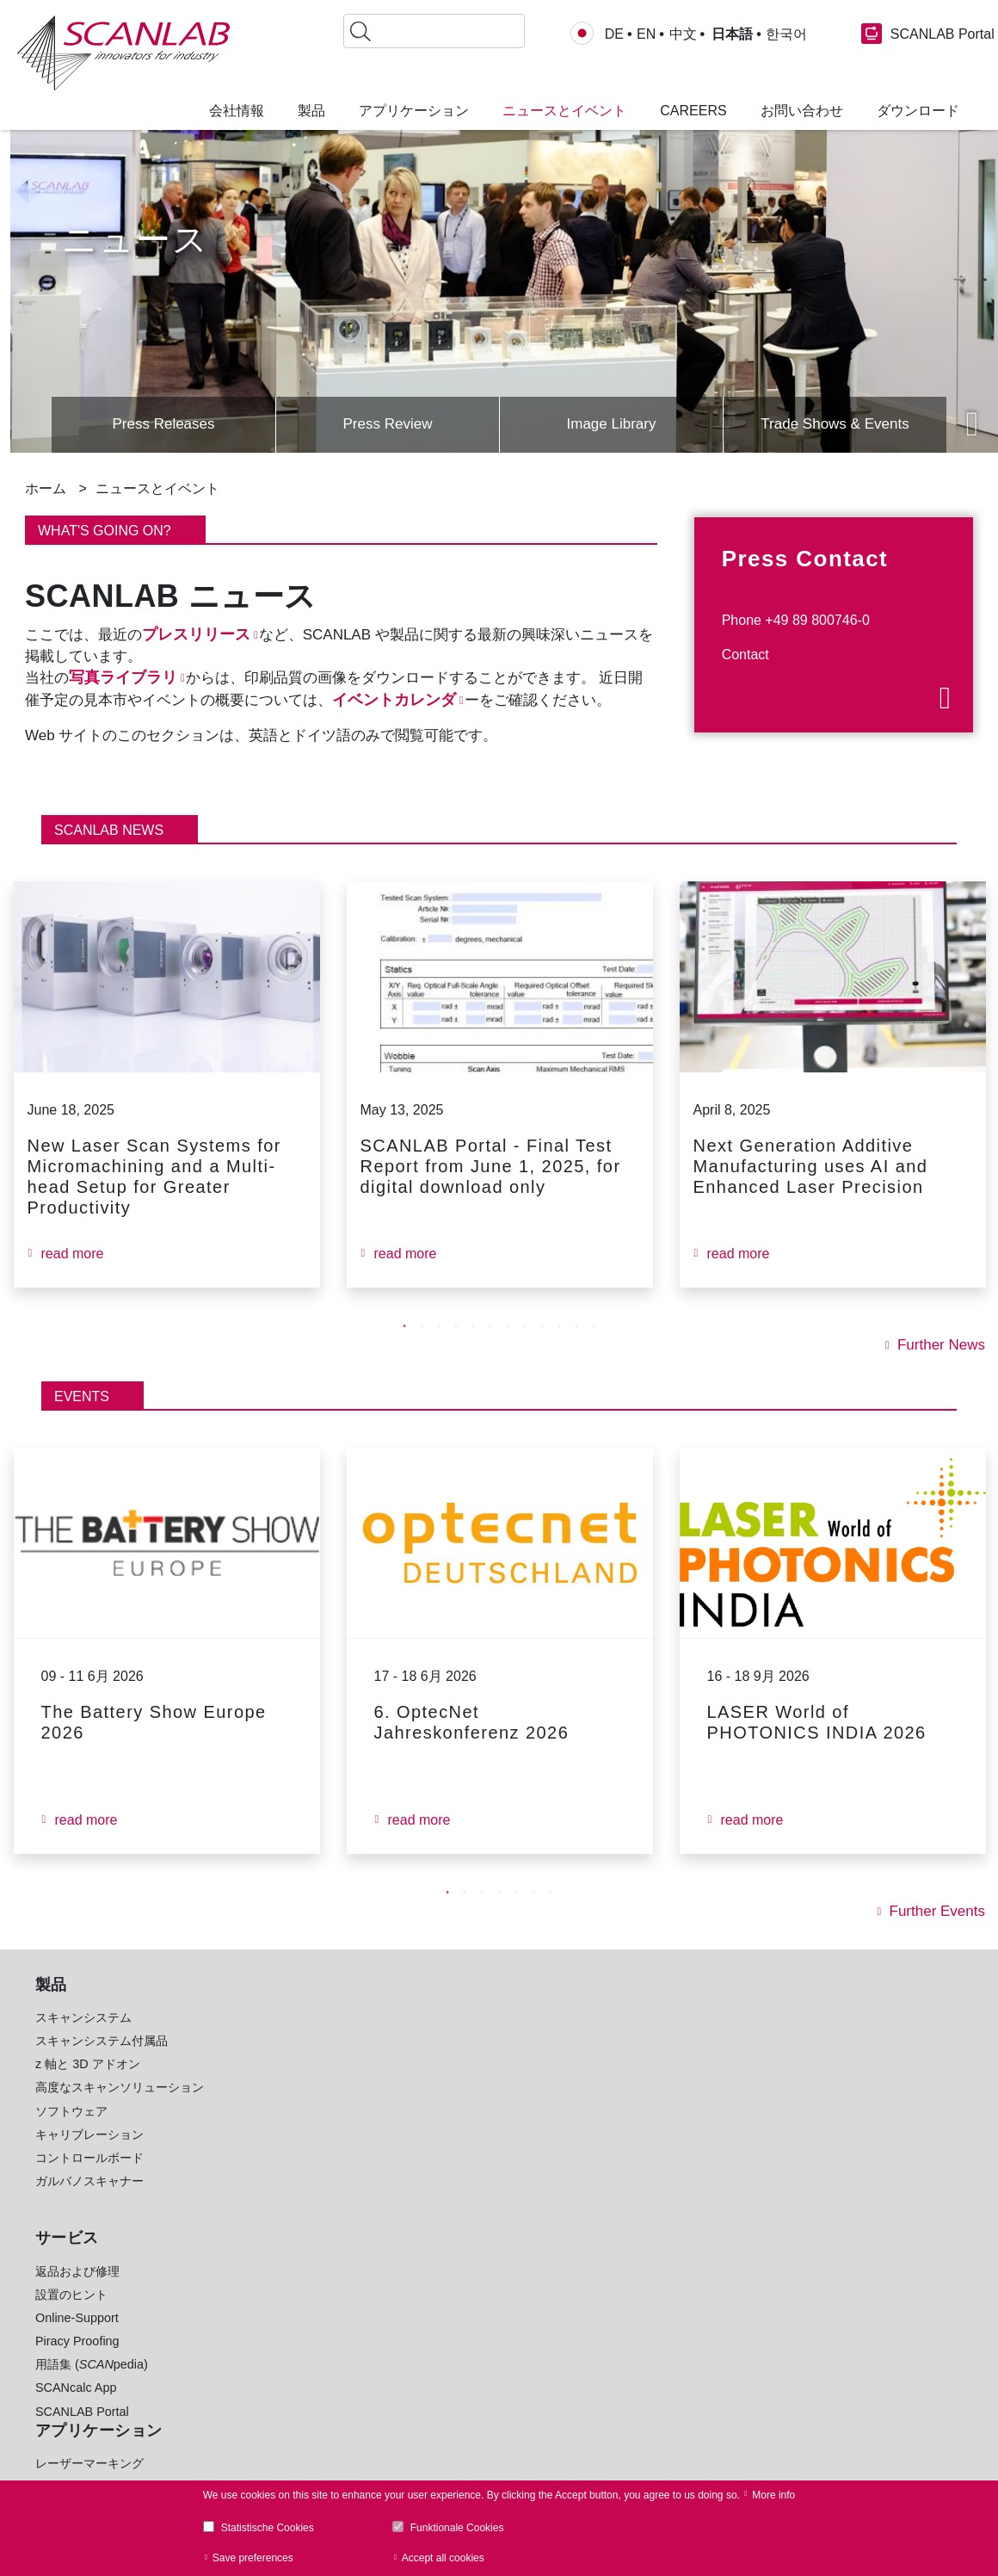  What do you see at coordinates (83, 2038) in the screenshot?
I see `スキャンシステム [menuitem]` at bounding box center [83, 2038].